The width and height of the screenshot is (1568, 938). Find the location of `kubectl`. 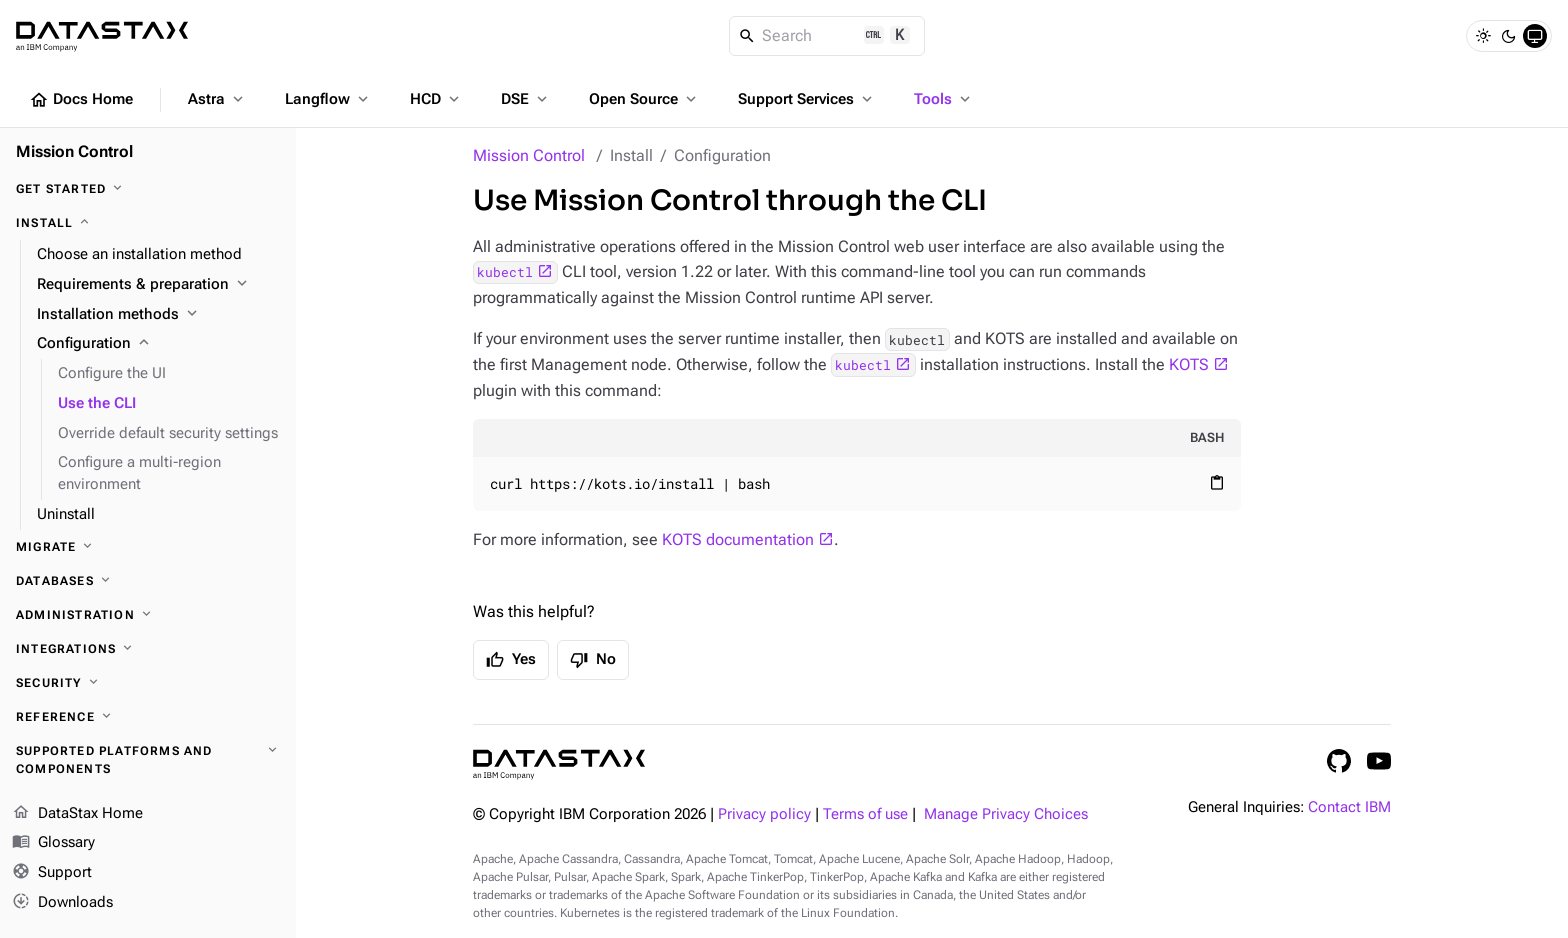

kubectl is located at coordinates (505, 272).